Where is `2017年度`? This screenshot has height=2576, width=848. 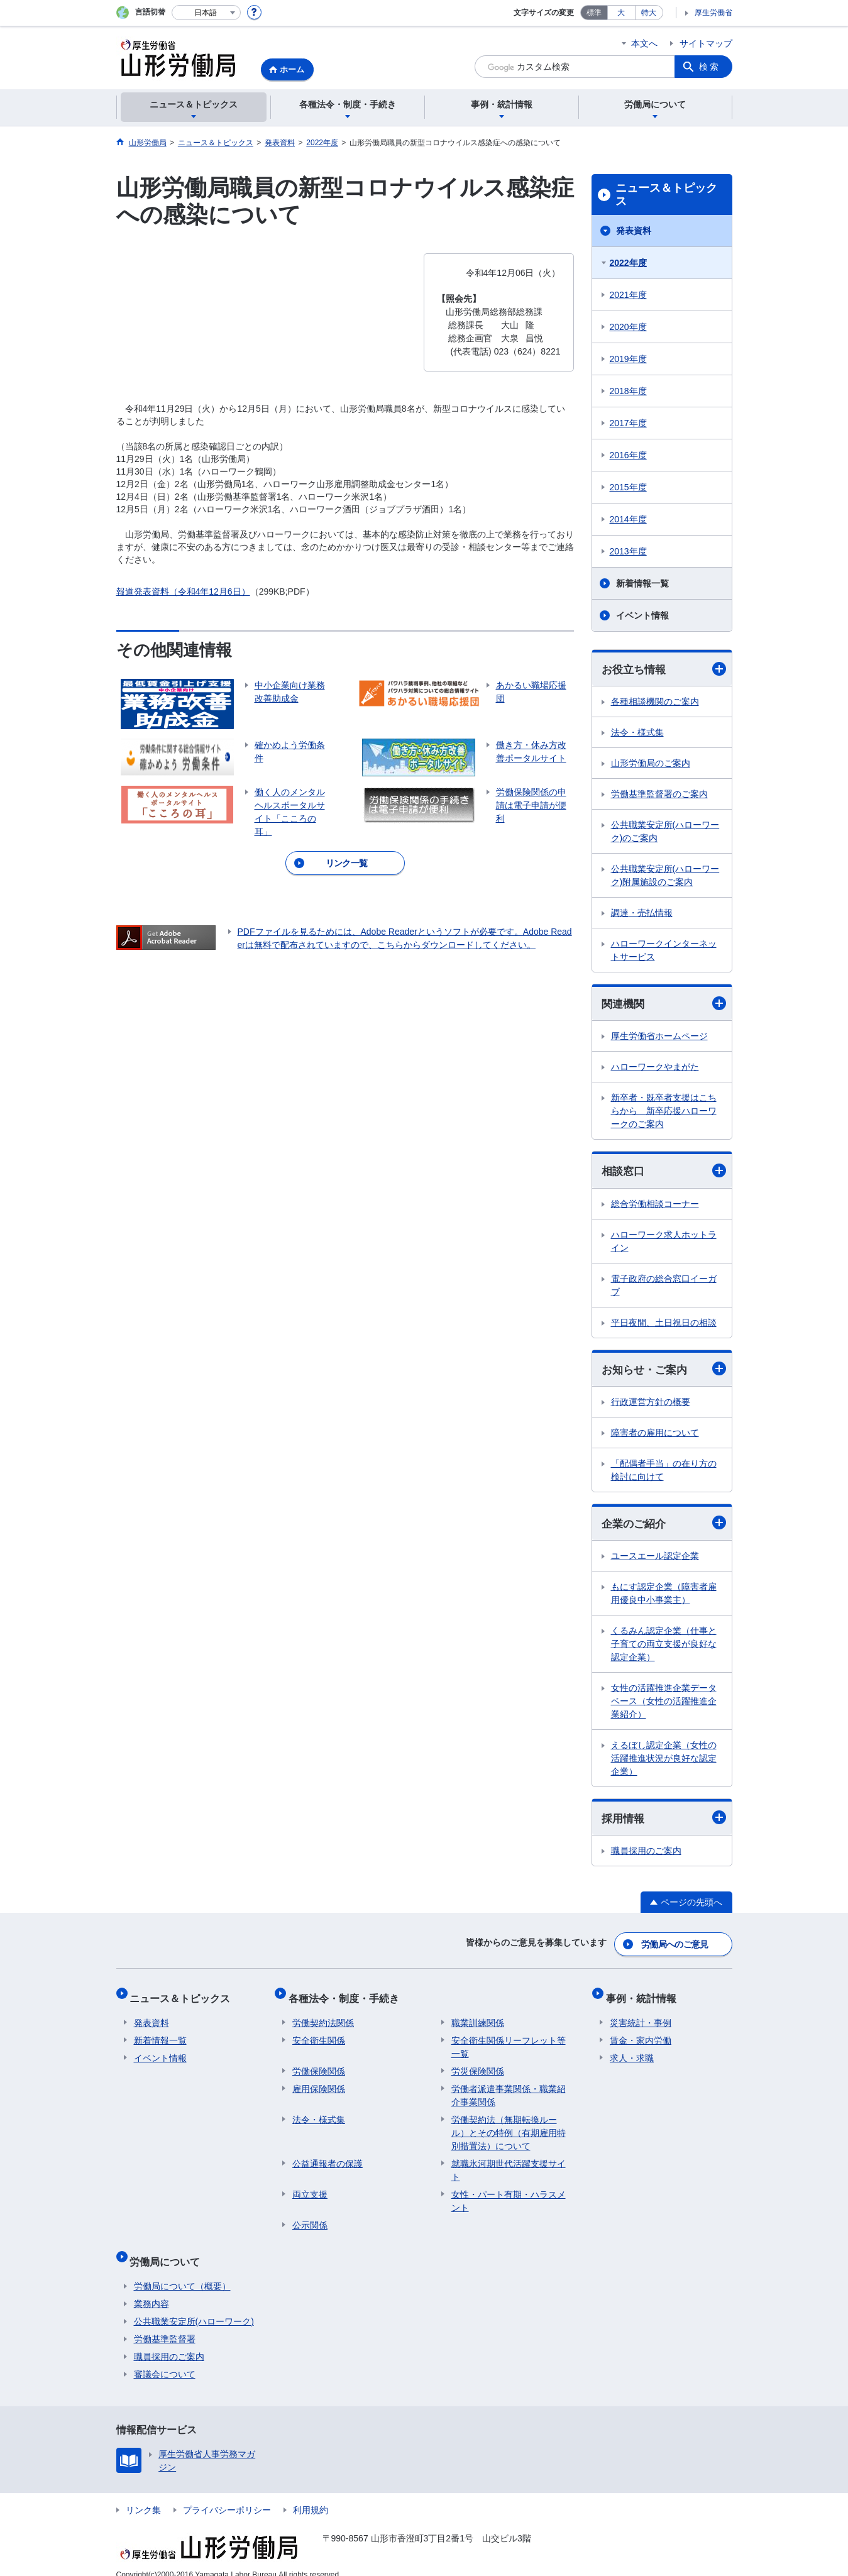 2017年度 is located at coordinates (628, 423).